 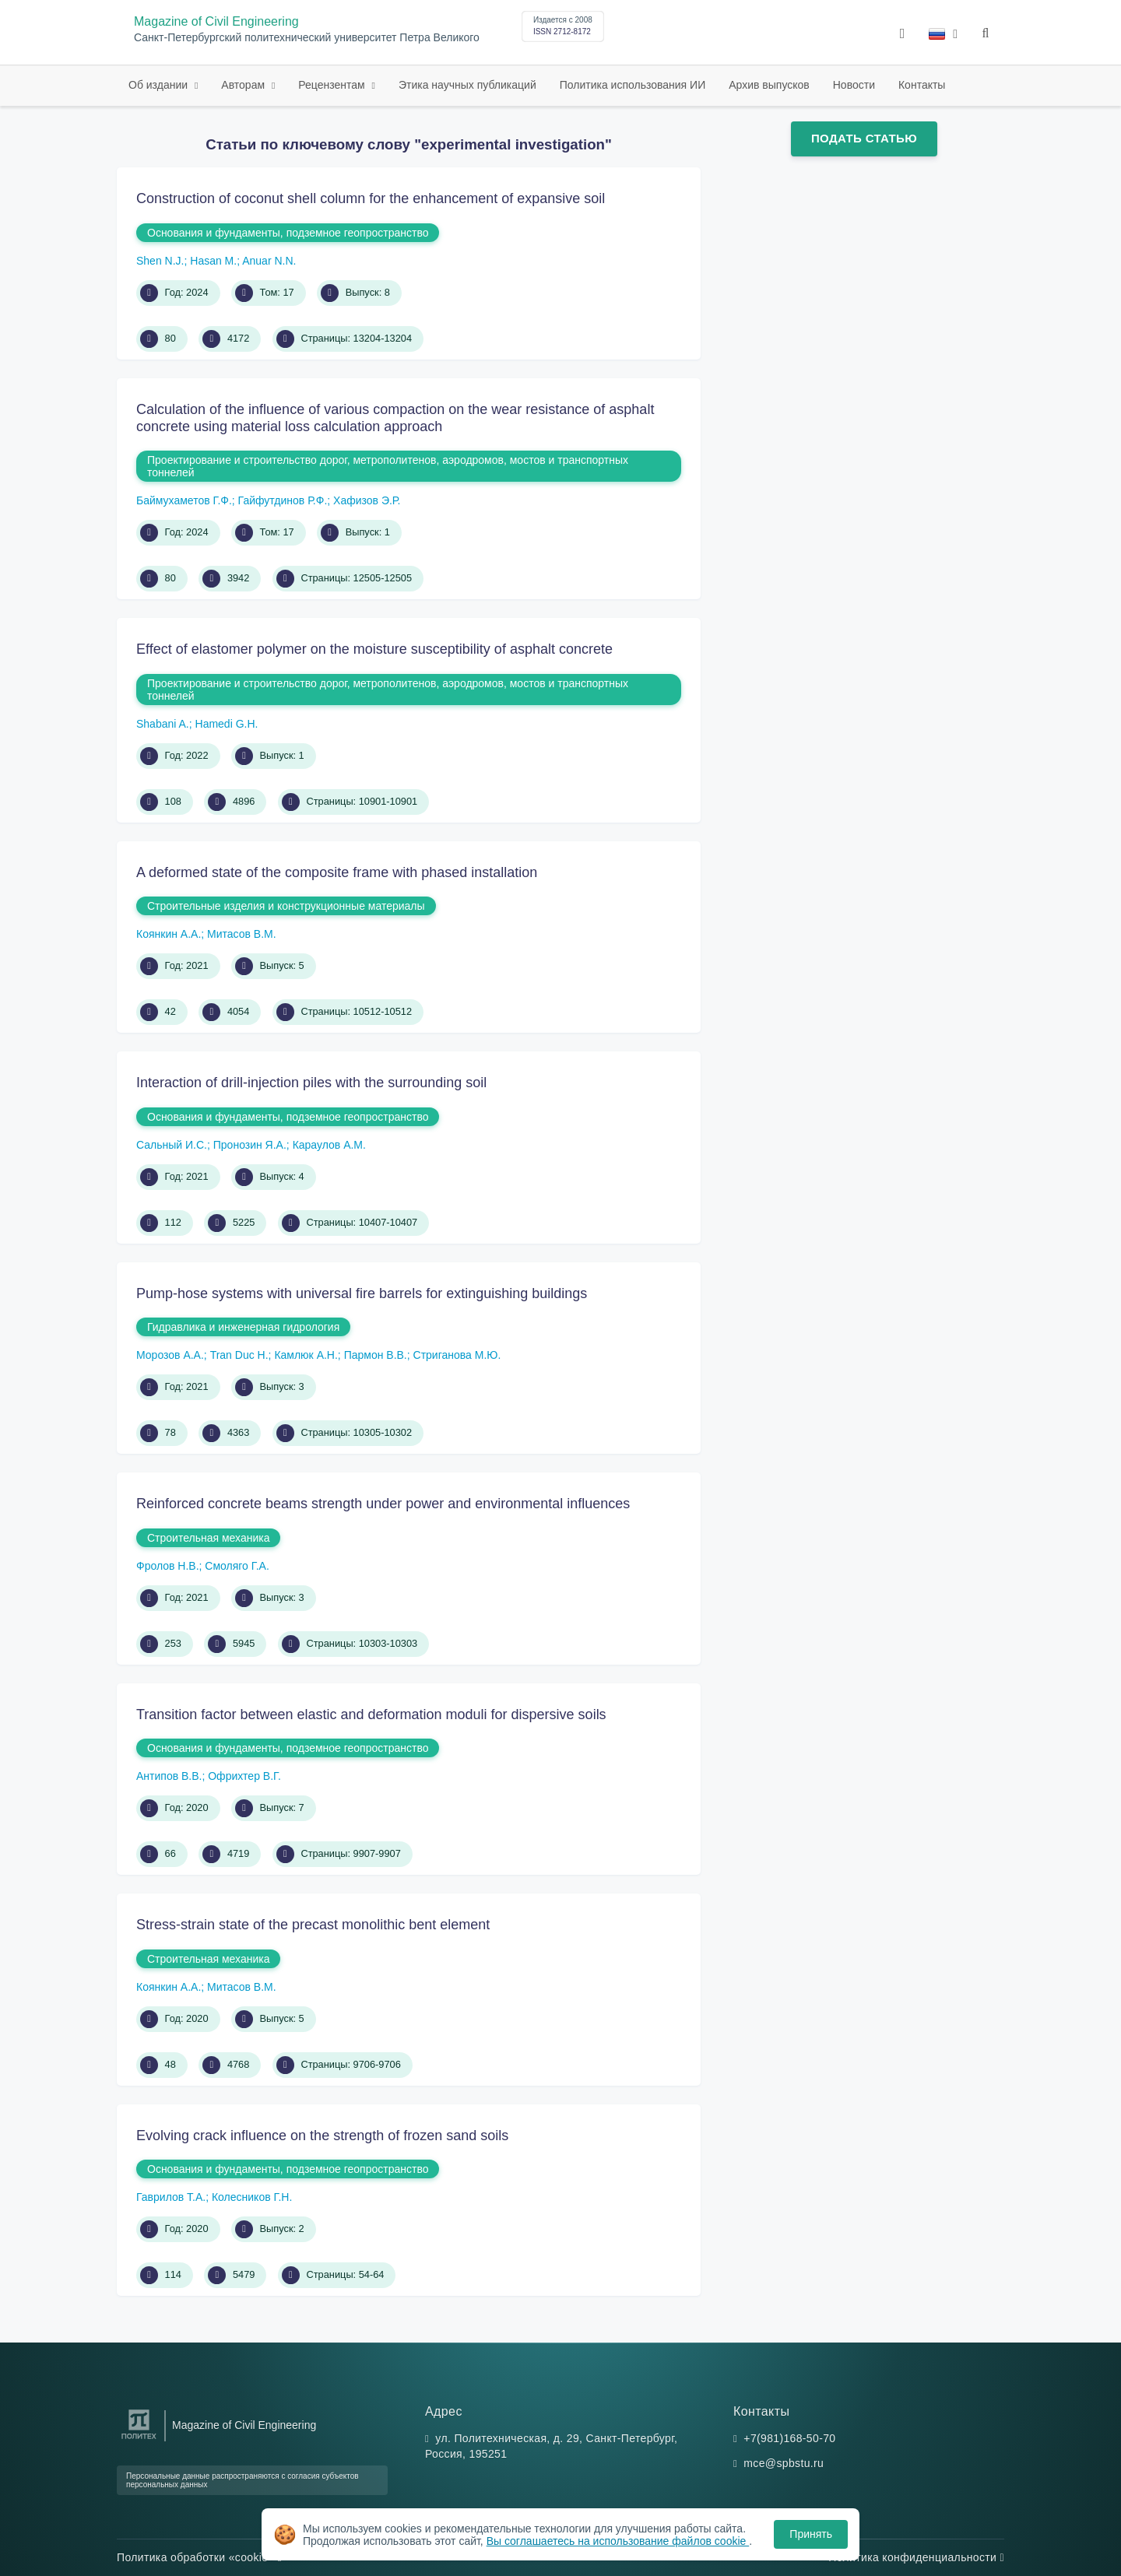 What do you see at coordinates (789, 2438) in the screenshot?
I see `+7(981)168-50-70` at bounding box center [789, 2438].